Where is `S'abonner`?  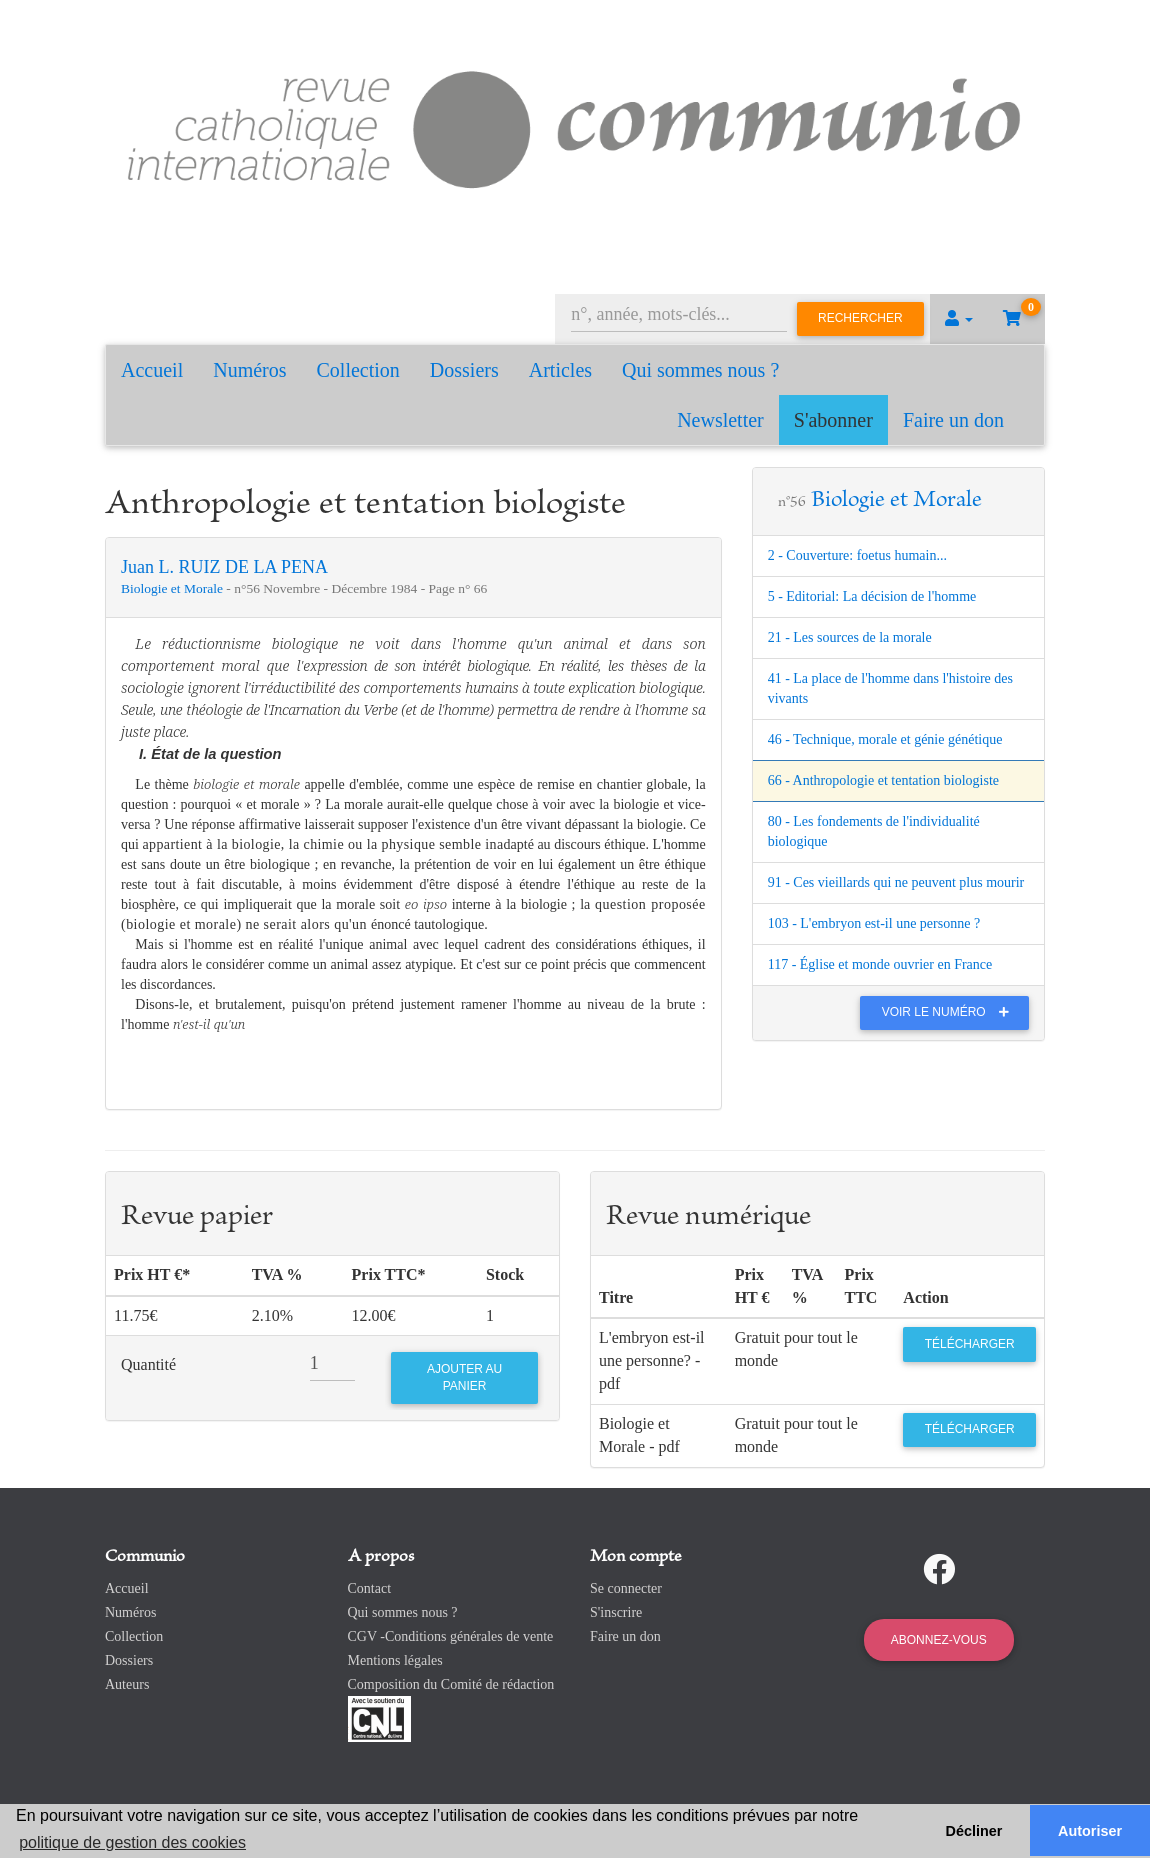
S'abonner is located at coordinates (833, 420).